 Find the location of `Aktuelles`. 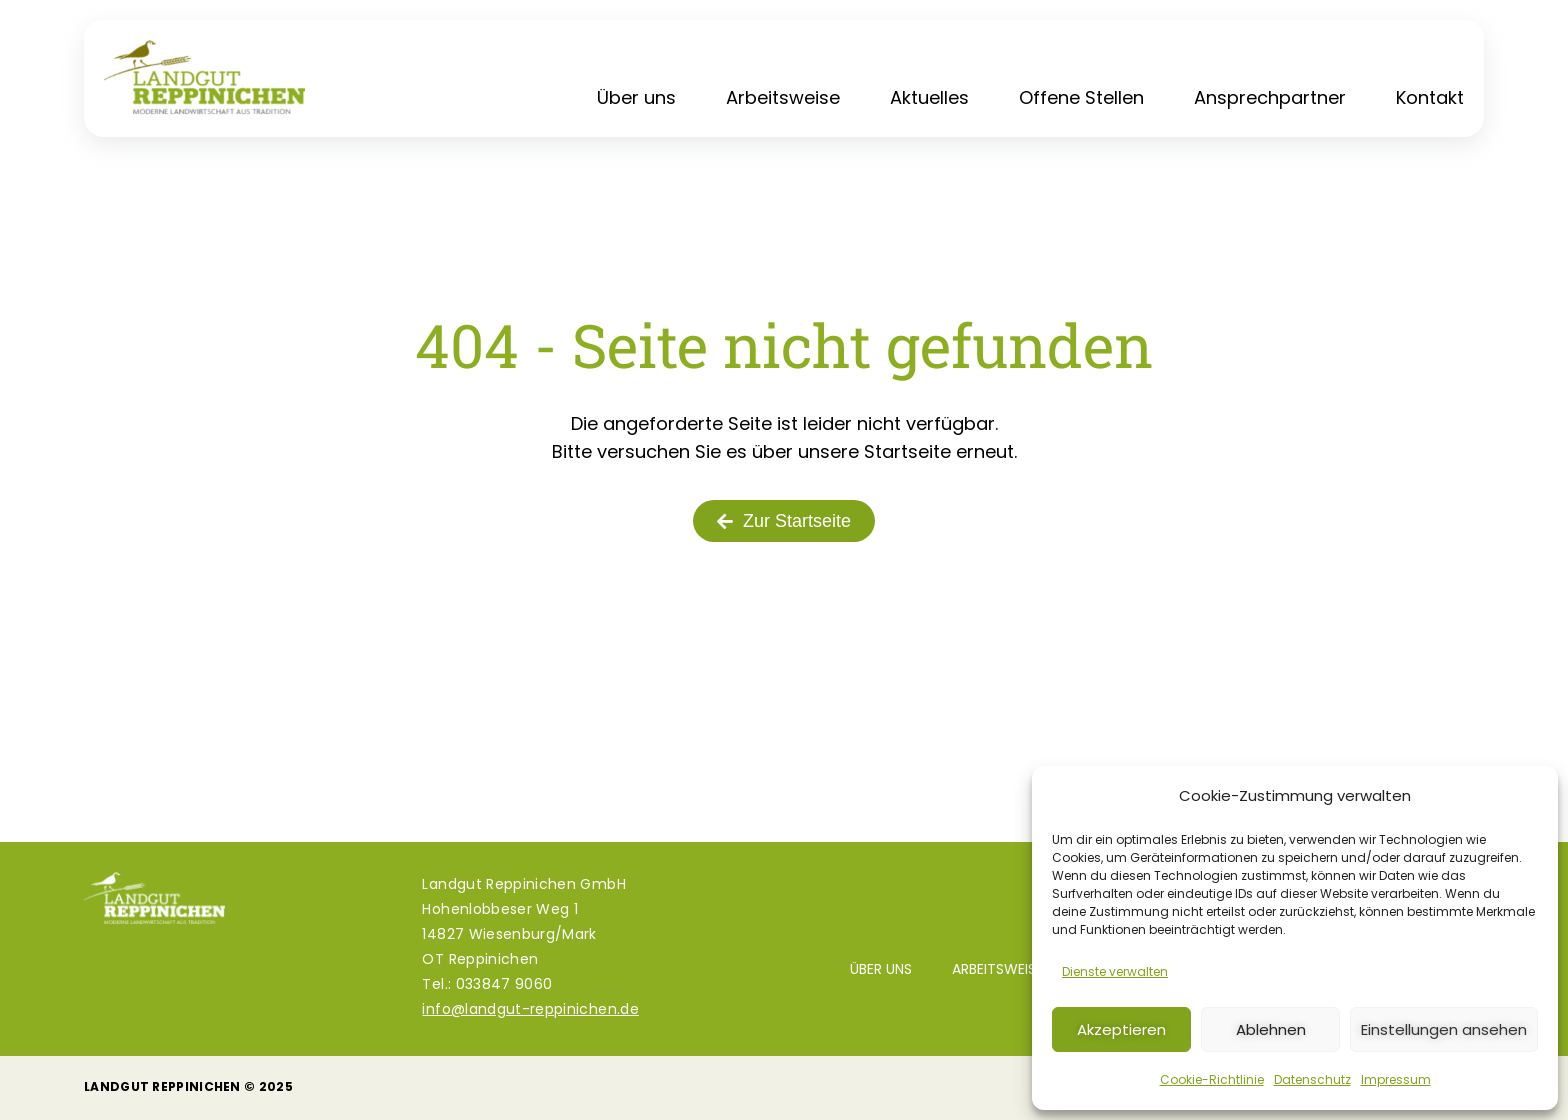

Aktuelles is located at coordinates (929, 97).